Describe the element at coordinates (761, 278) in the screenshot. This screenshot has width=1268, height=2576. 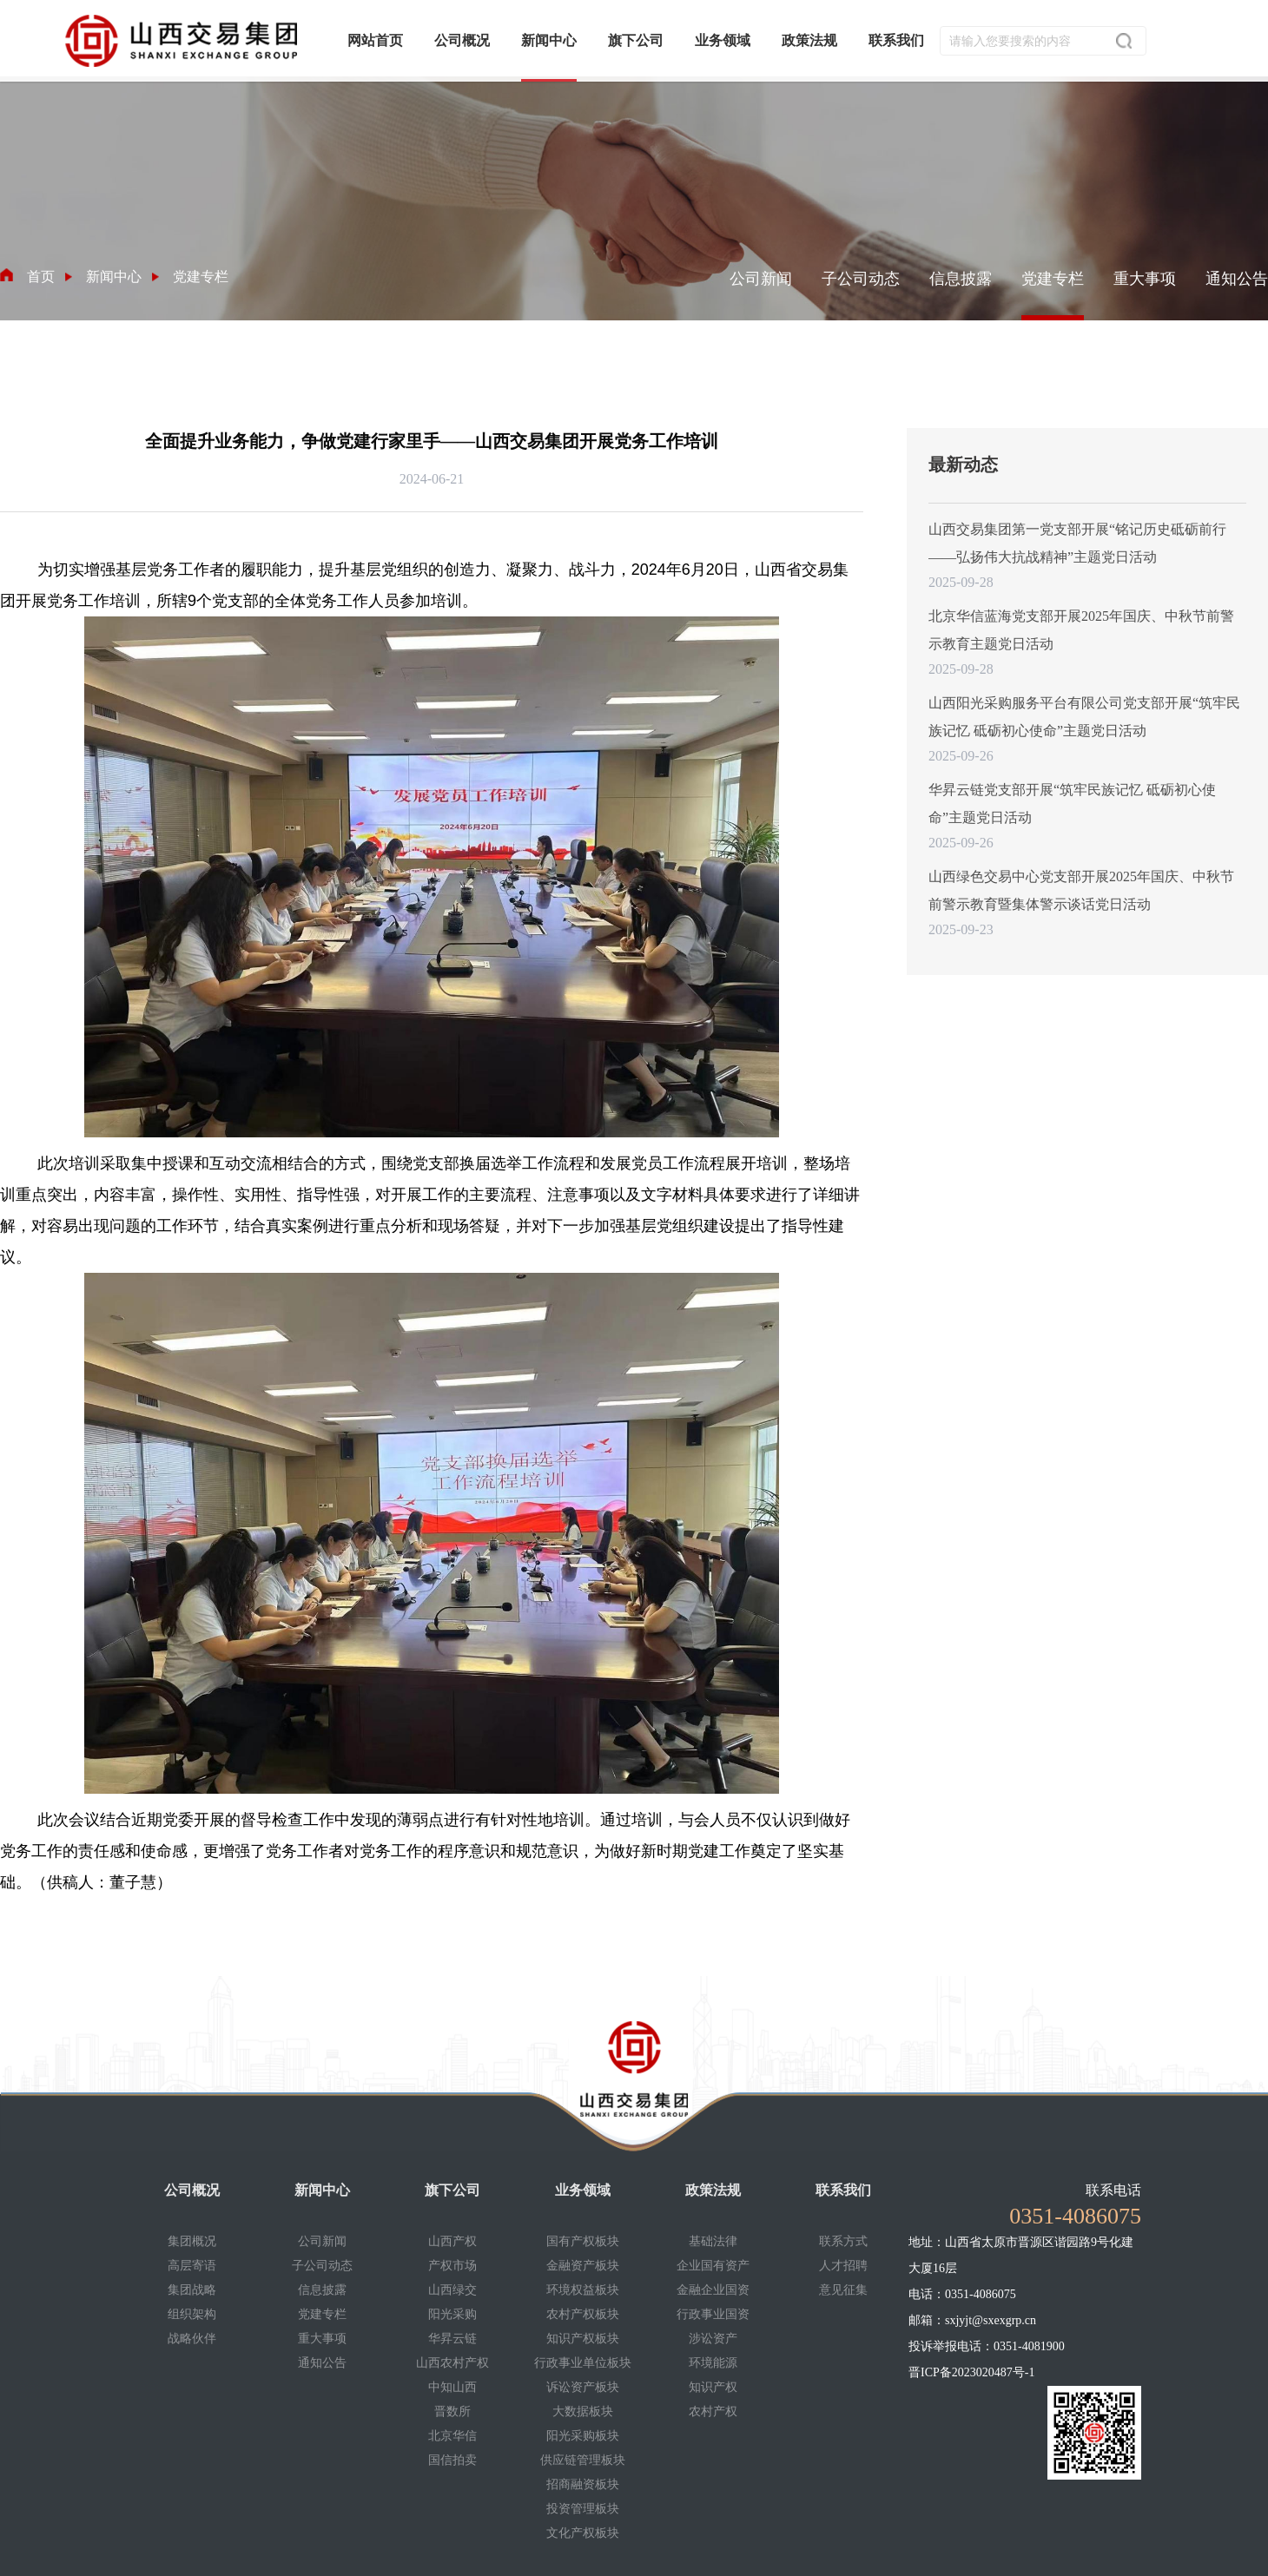
I see `公司新闻` at that location.